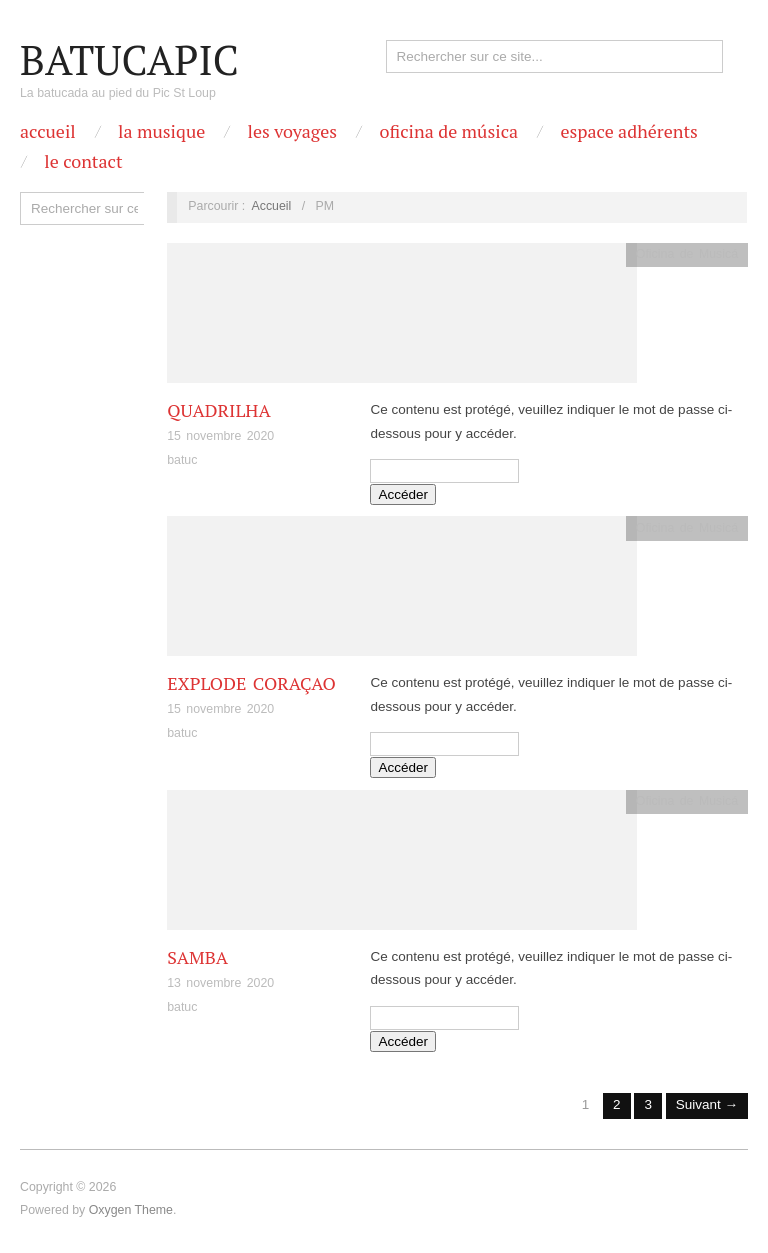  I want to click on Suivant →, so click(707, 1104).